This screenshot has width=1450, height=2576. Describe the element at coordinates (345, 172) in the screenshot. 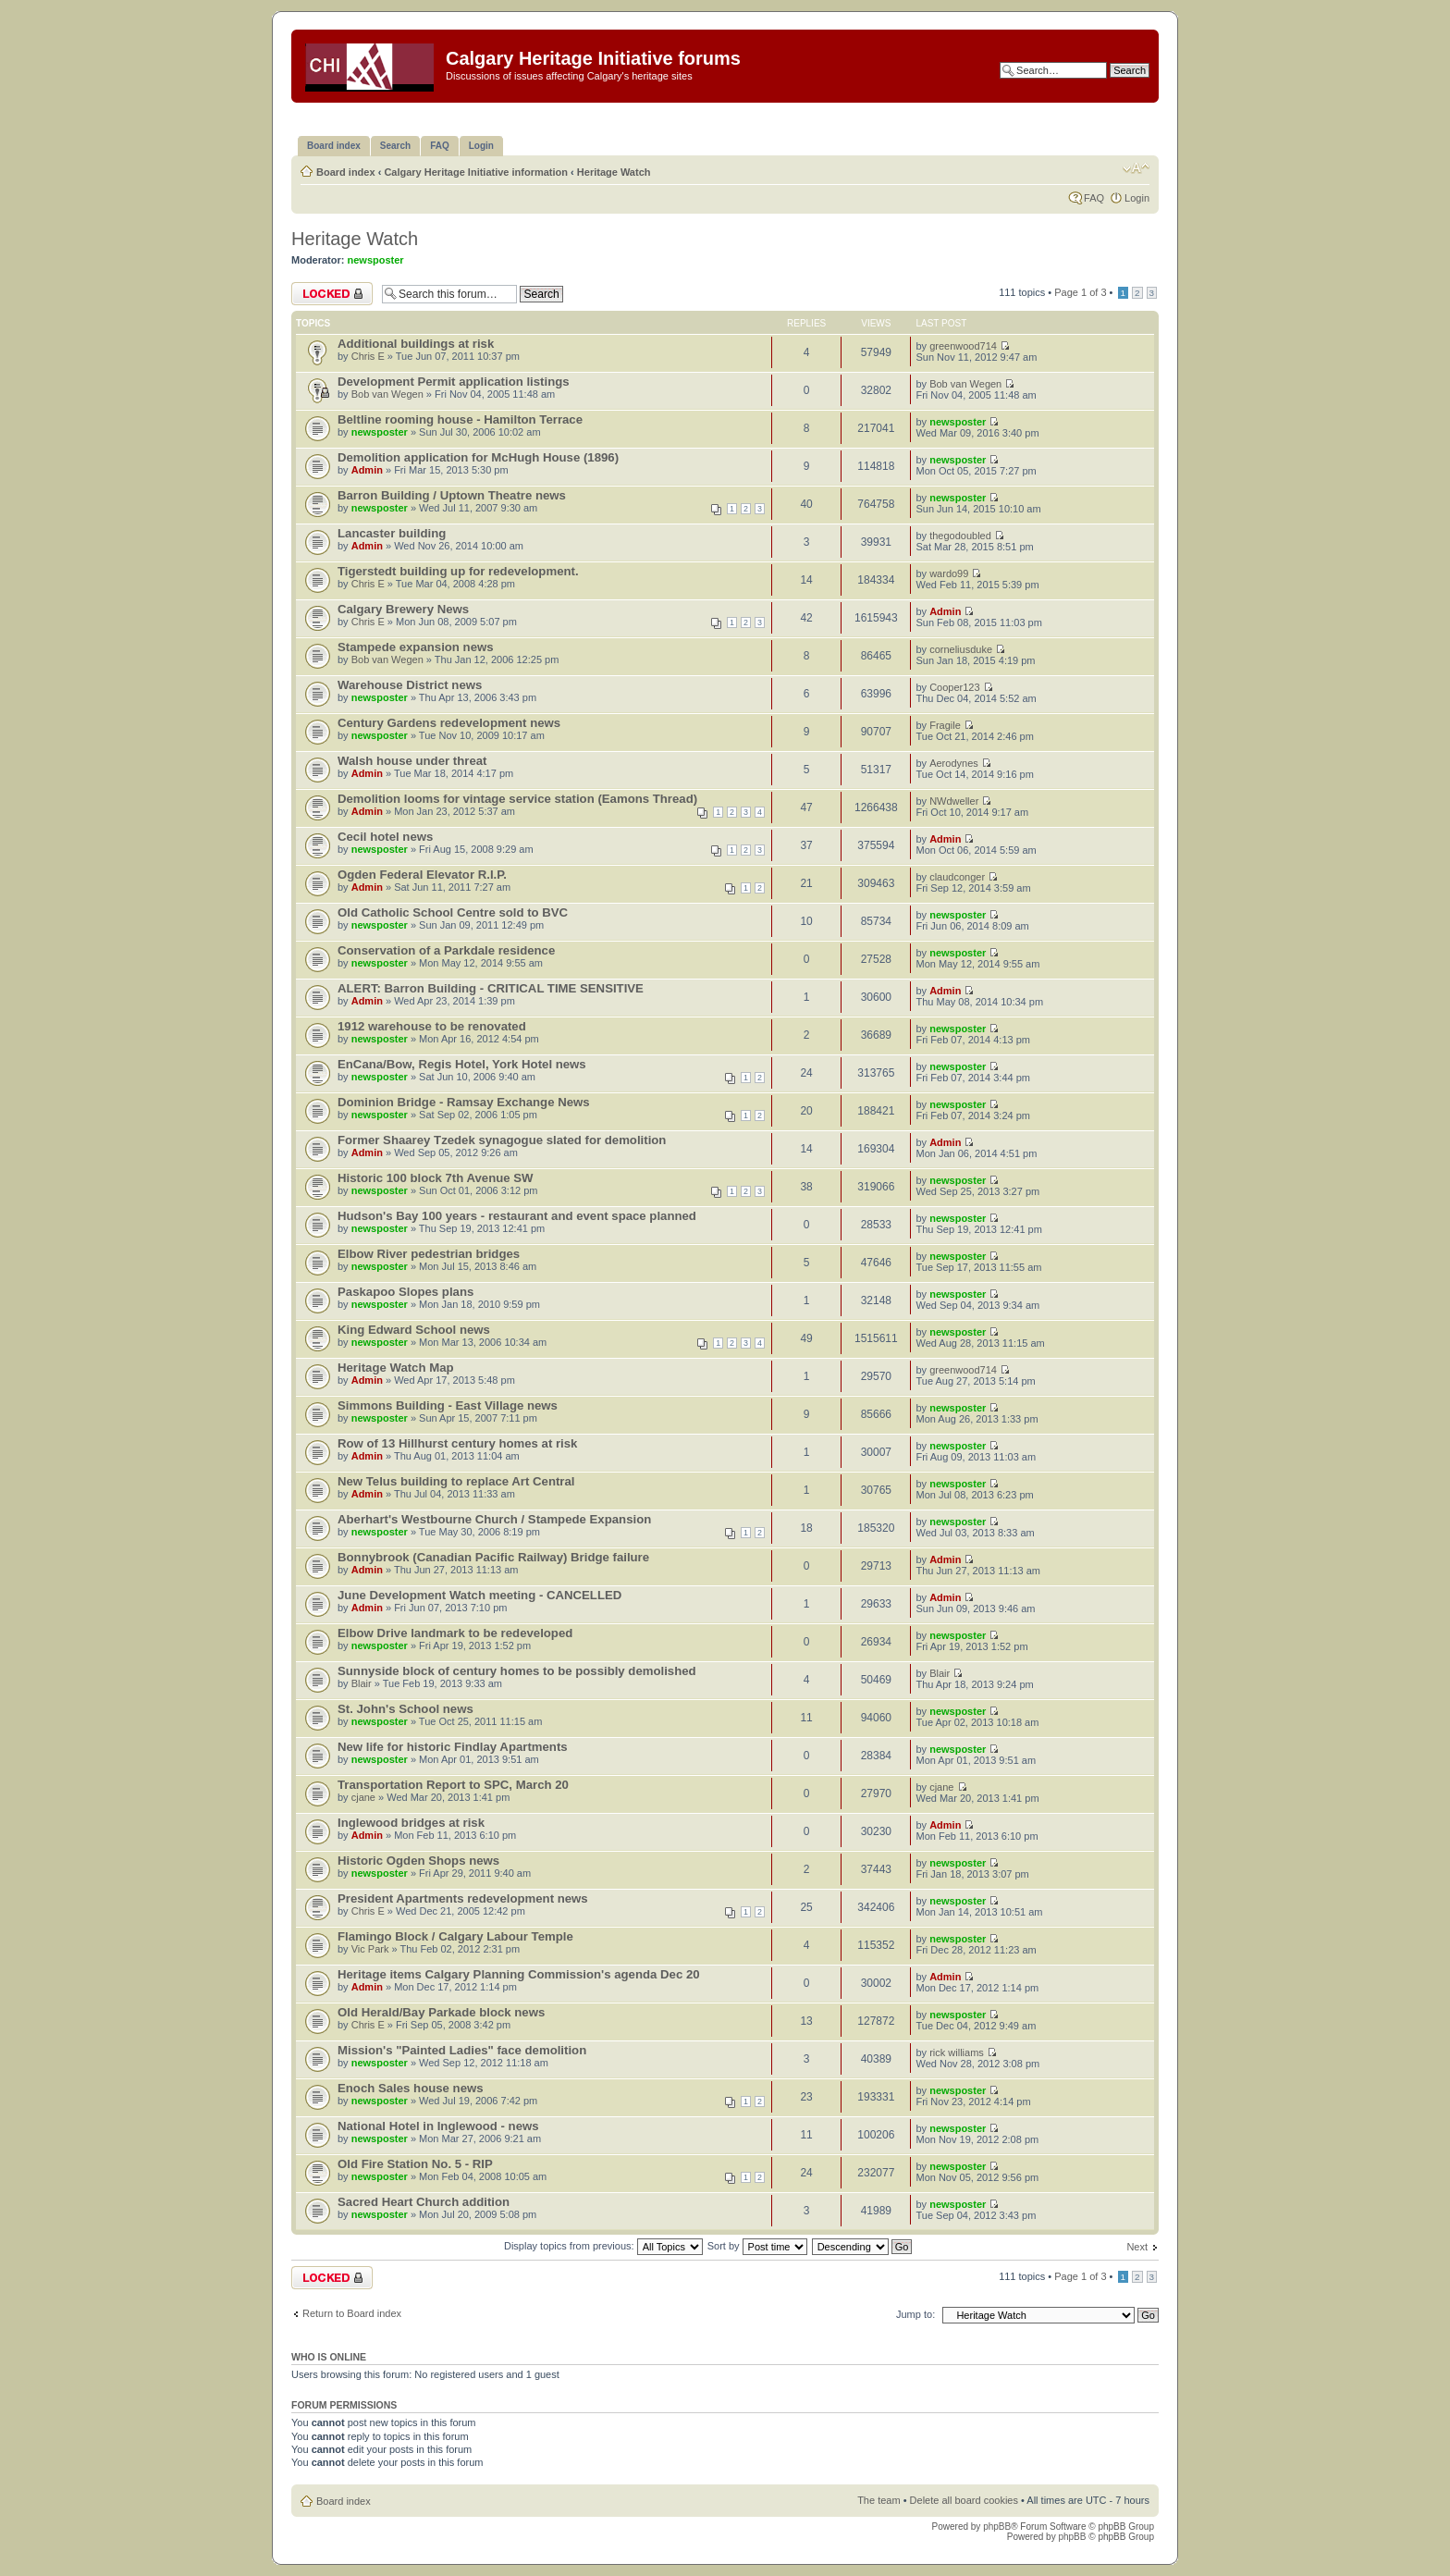

I see `Board index` at that location.